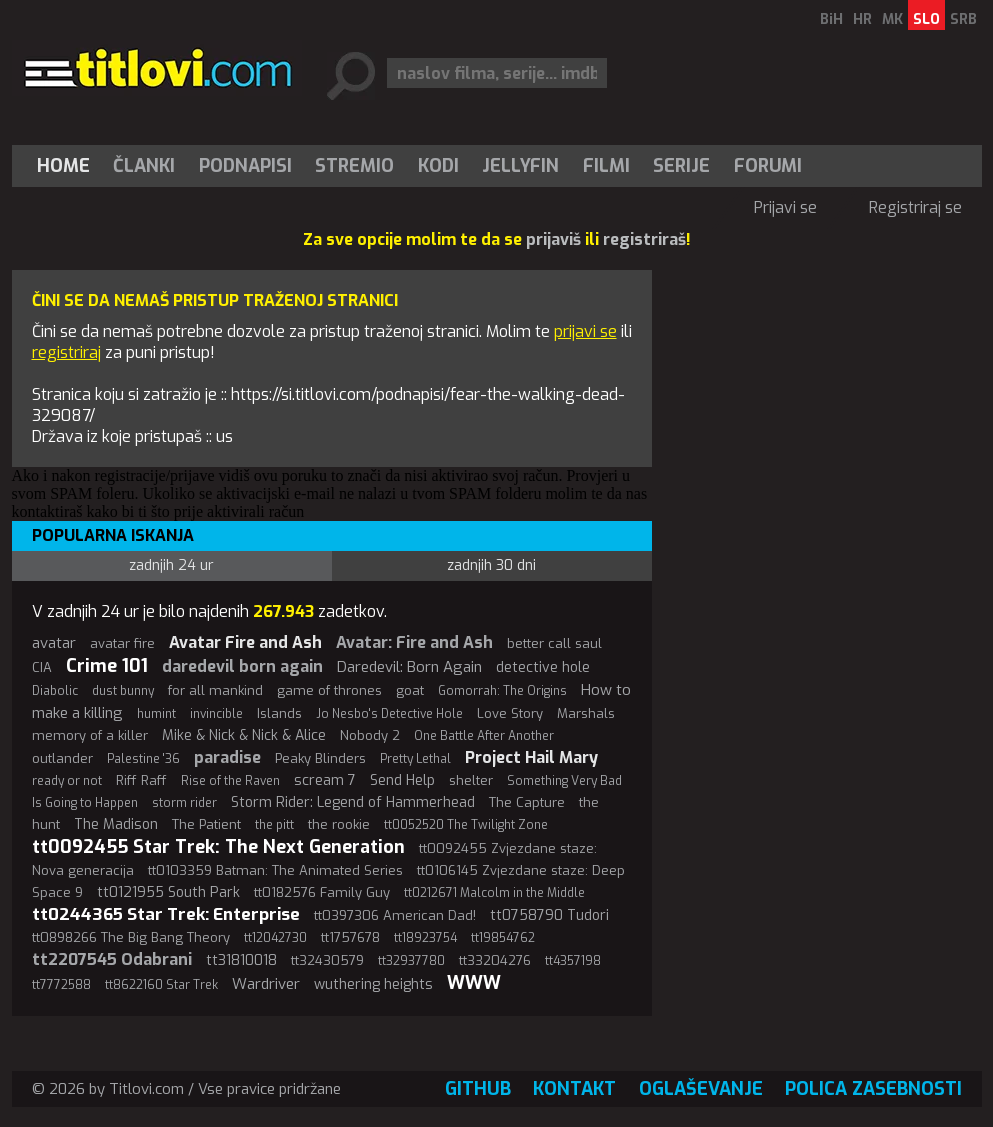 This screenshot has width=993, height=1127. What do you see at coordinates (123, 691) in the screenshot?
I see `dust bunny` at bounding box center [123, 691].